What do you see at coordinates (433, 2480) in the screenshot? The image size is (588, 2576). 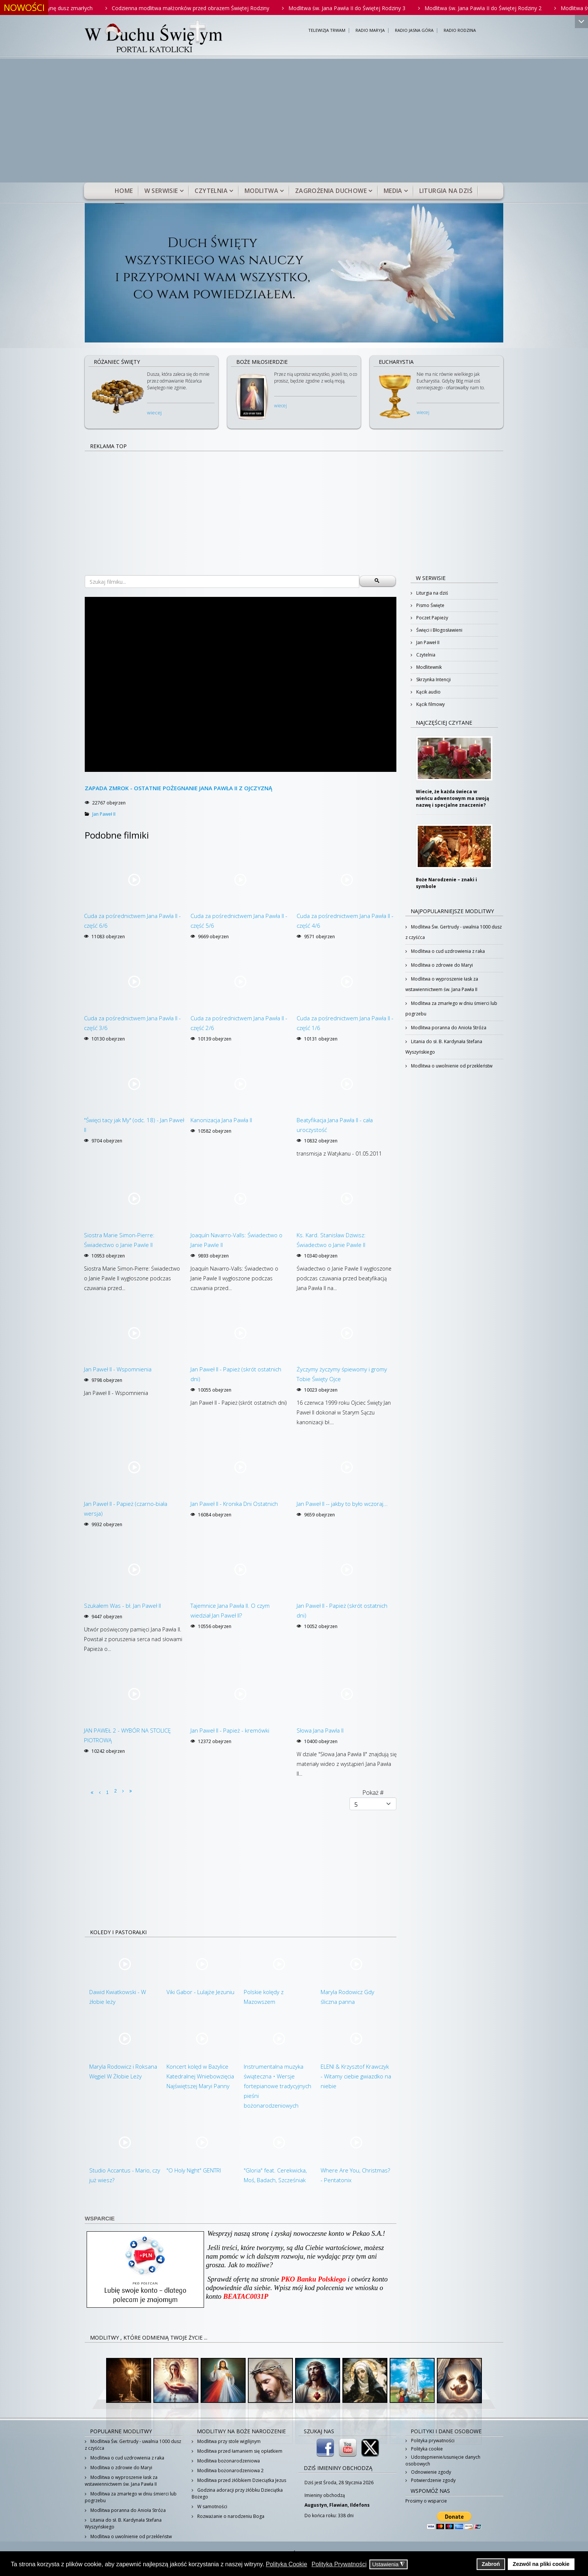 I see `Potwierdzenie zgody` at bounding box center [433, 2480].